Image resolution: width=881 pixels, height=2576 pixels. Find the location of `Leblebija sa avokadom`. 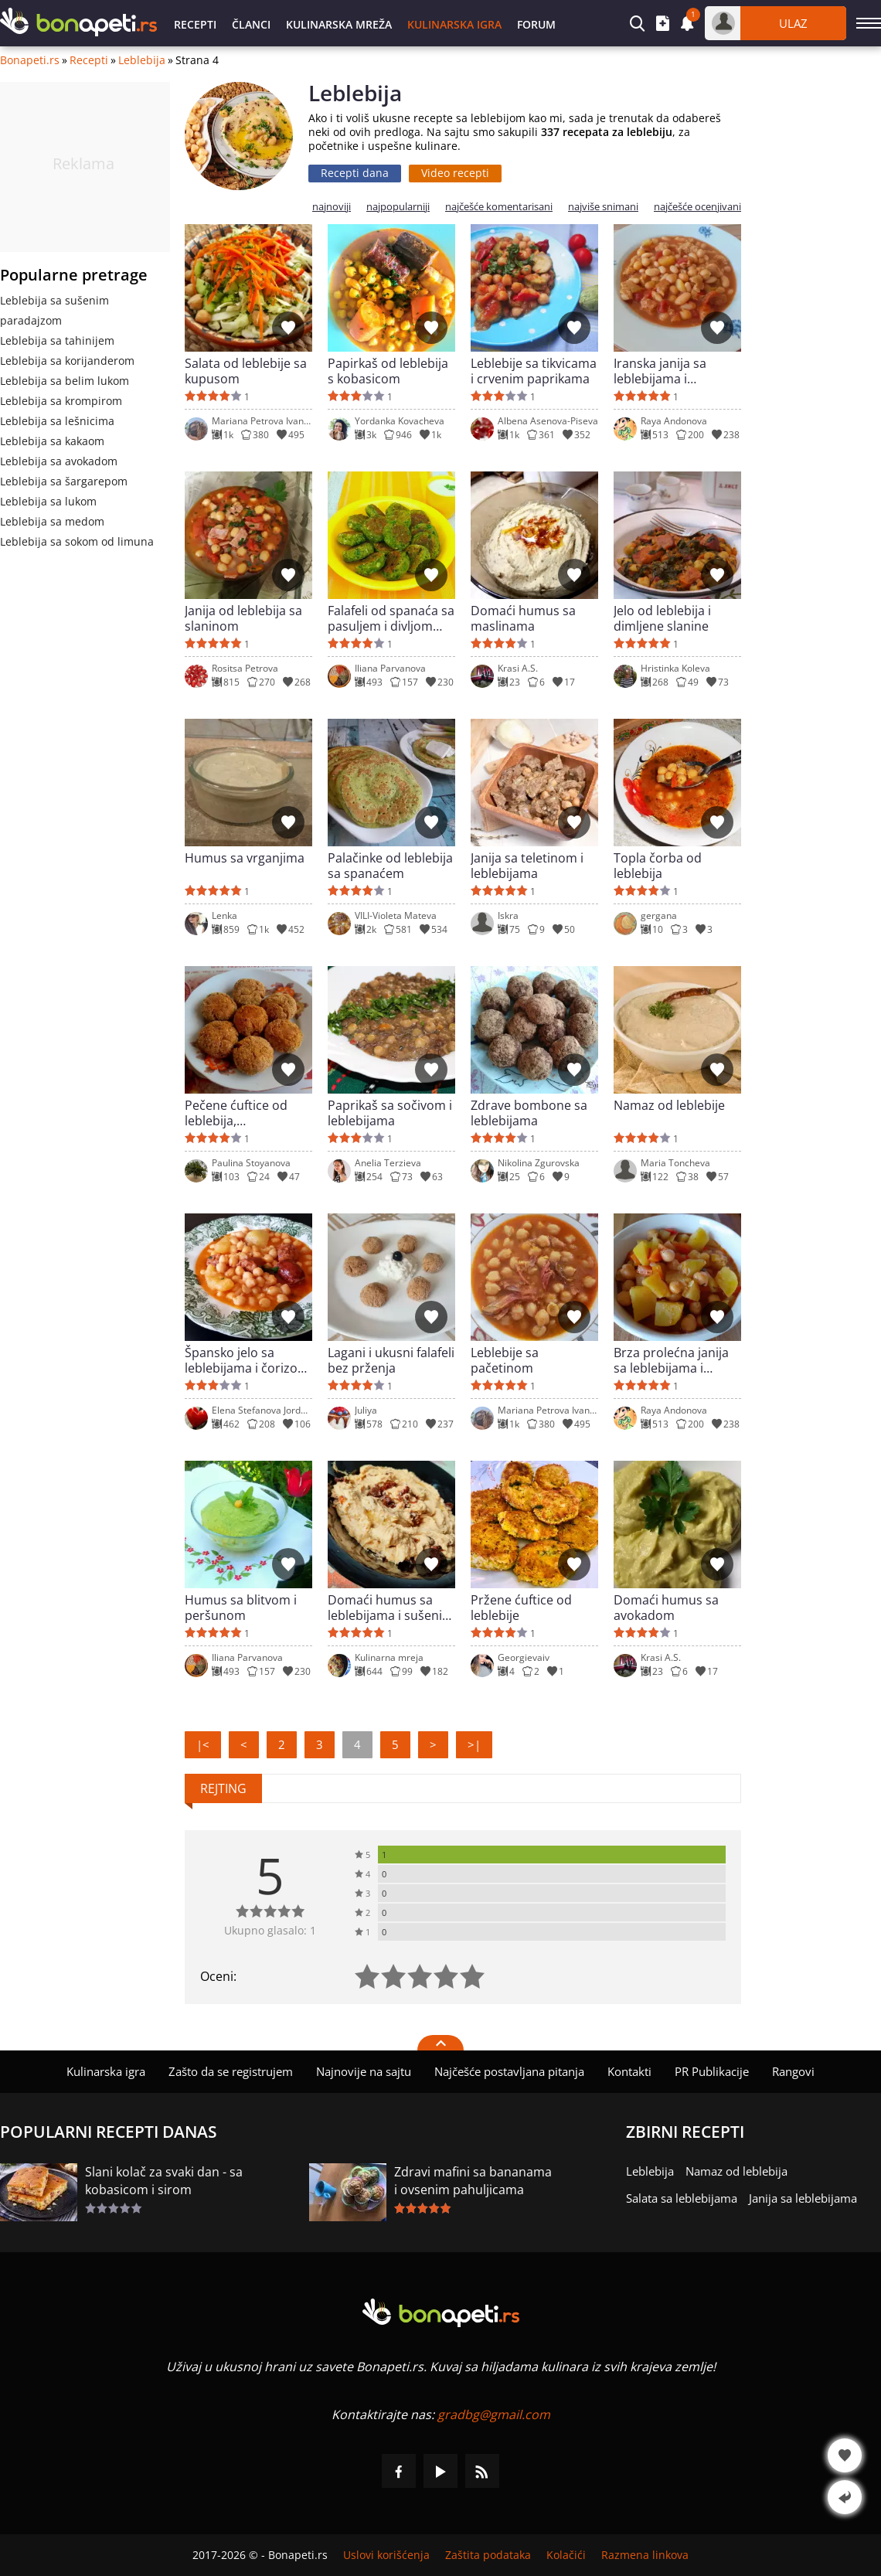

Leblebija sa avokadom is located at coordinates (58, 461).